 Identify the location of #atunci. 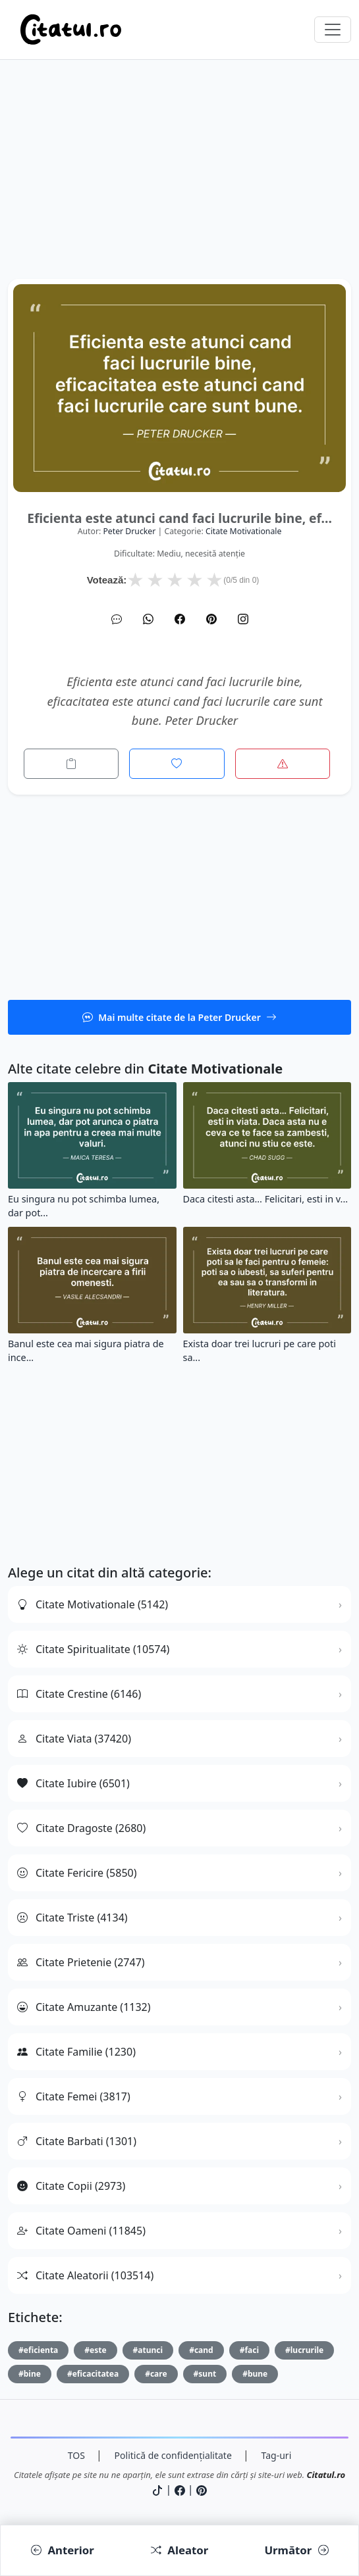
(148, 2350).